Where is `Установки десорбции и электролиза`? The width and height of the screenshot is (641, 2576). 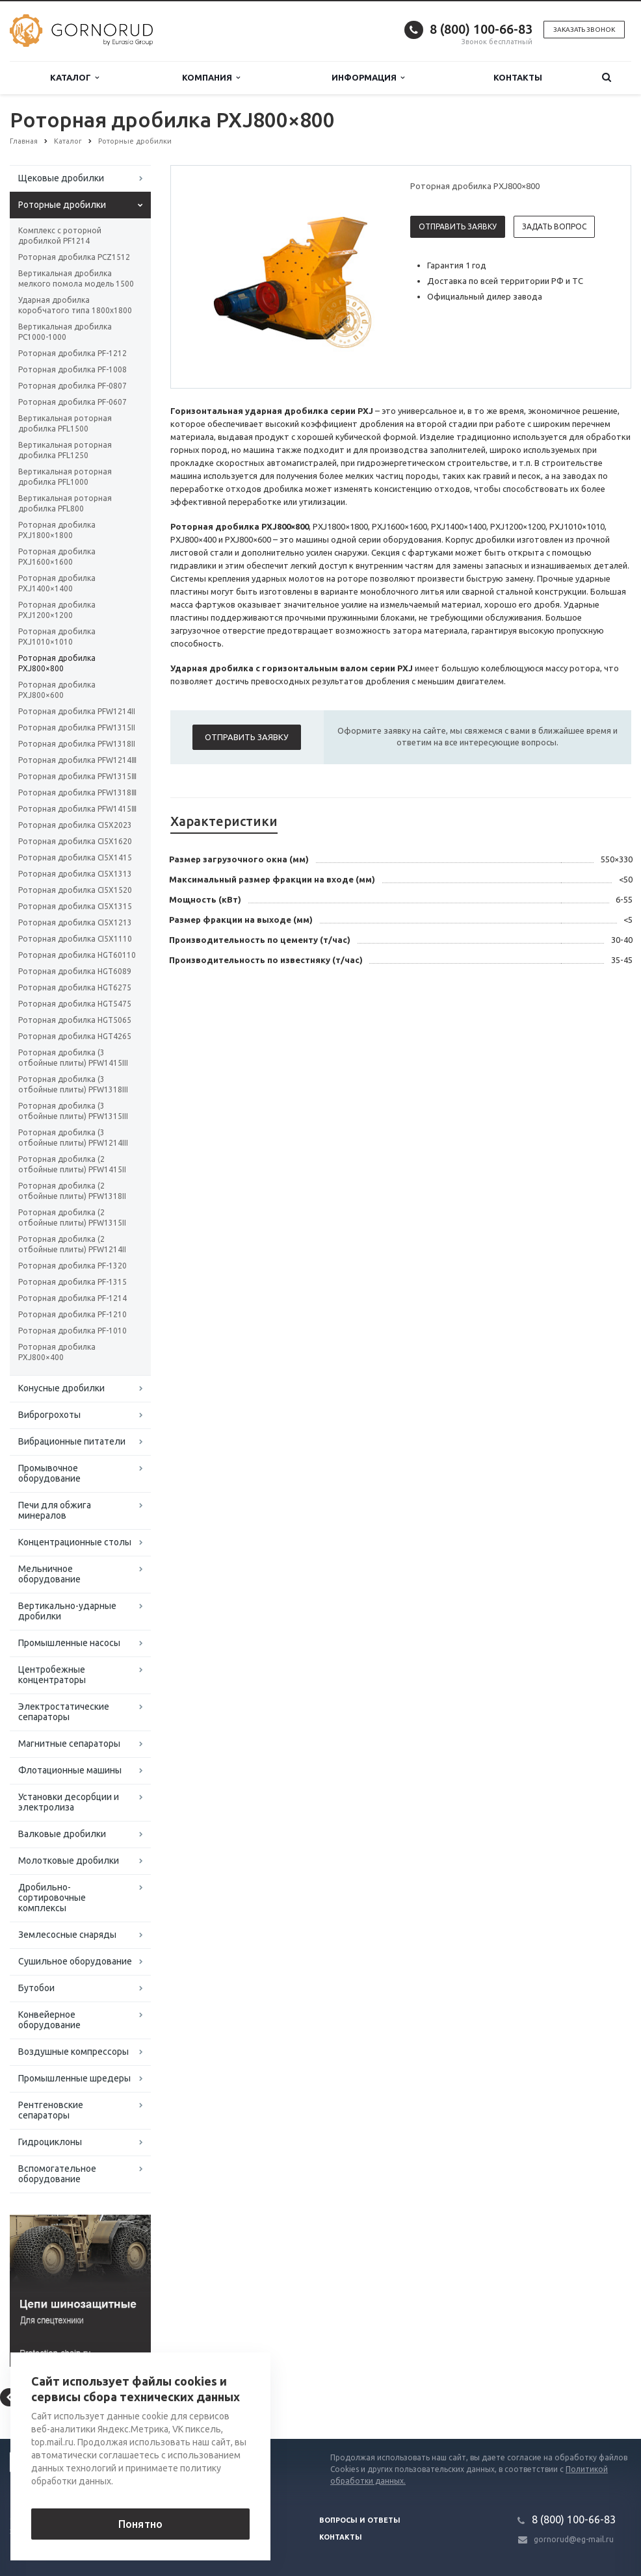 Установки десорбции и электролиза is located at coordinates (68, 1802).